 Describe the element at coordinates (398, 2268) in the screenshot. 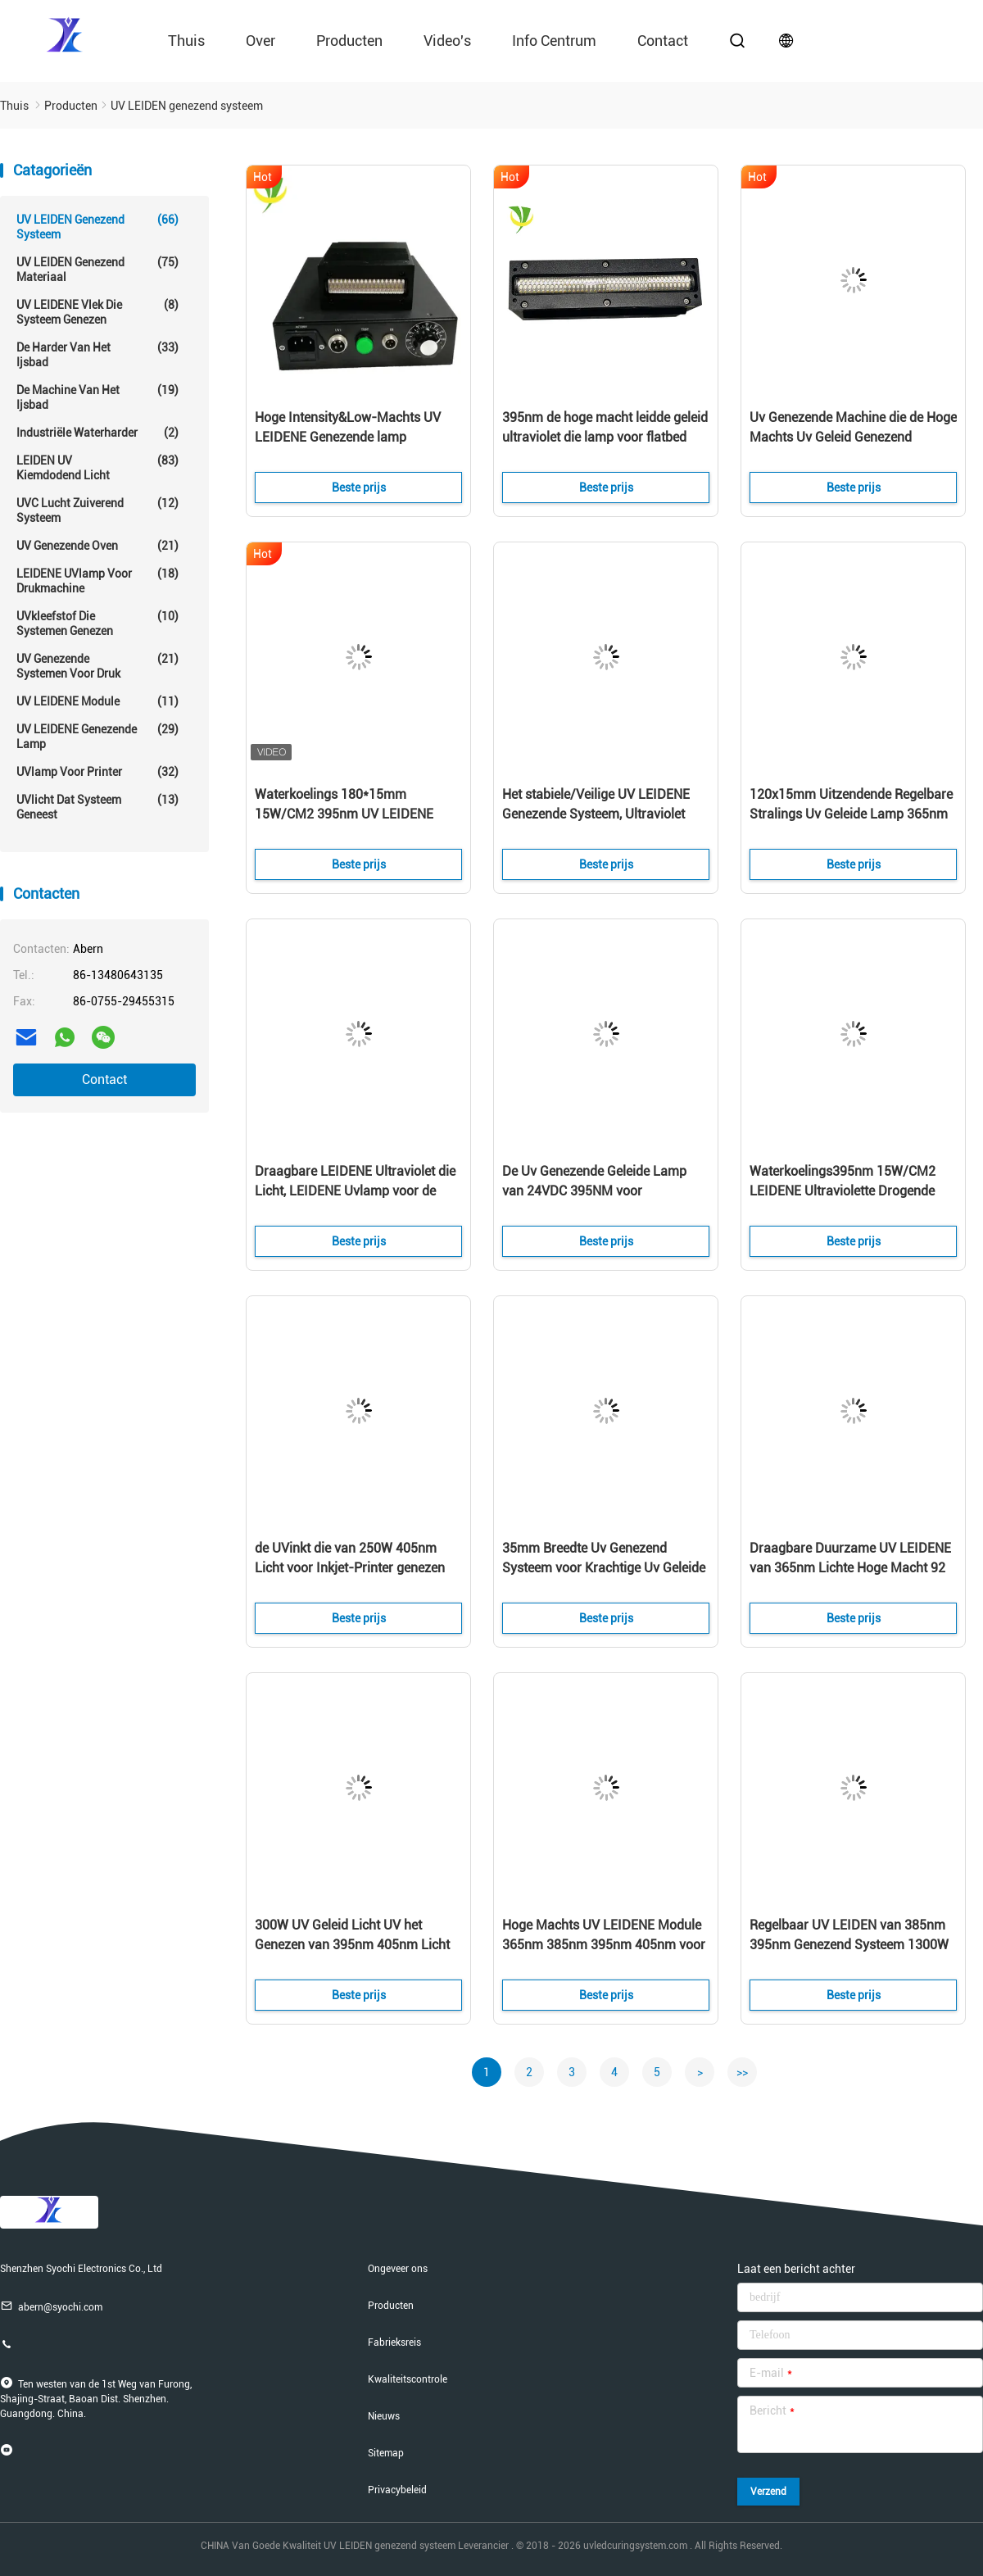

I see `Ongeveer ons` at that location.